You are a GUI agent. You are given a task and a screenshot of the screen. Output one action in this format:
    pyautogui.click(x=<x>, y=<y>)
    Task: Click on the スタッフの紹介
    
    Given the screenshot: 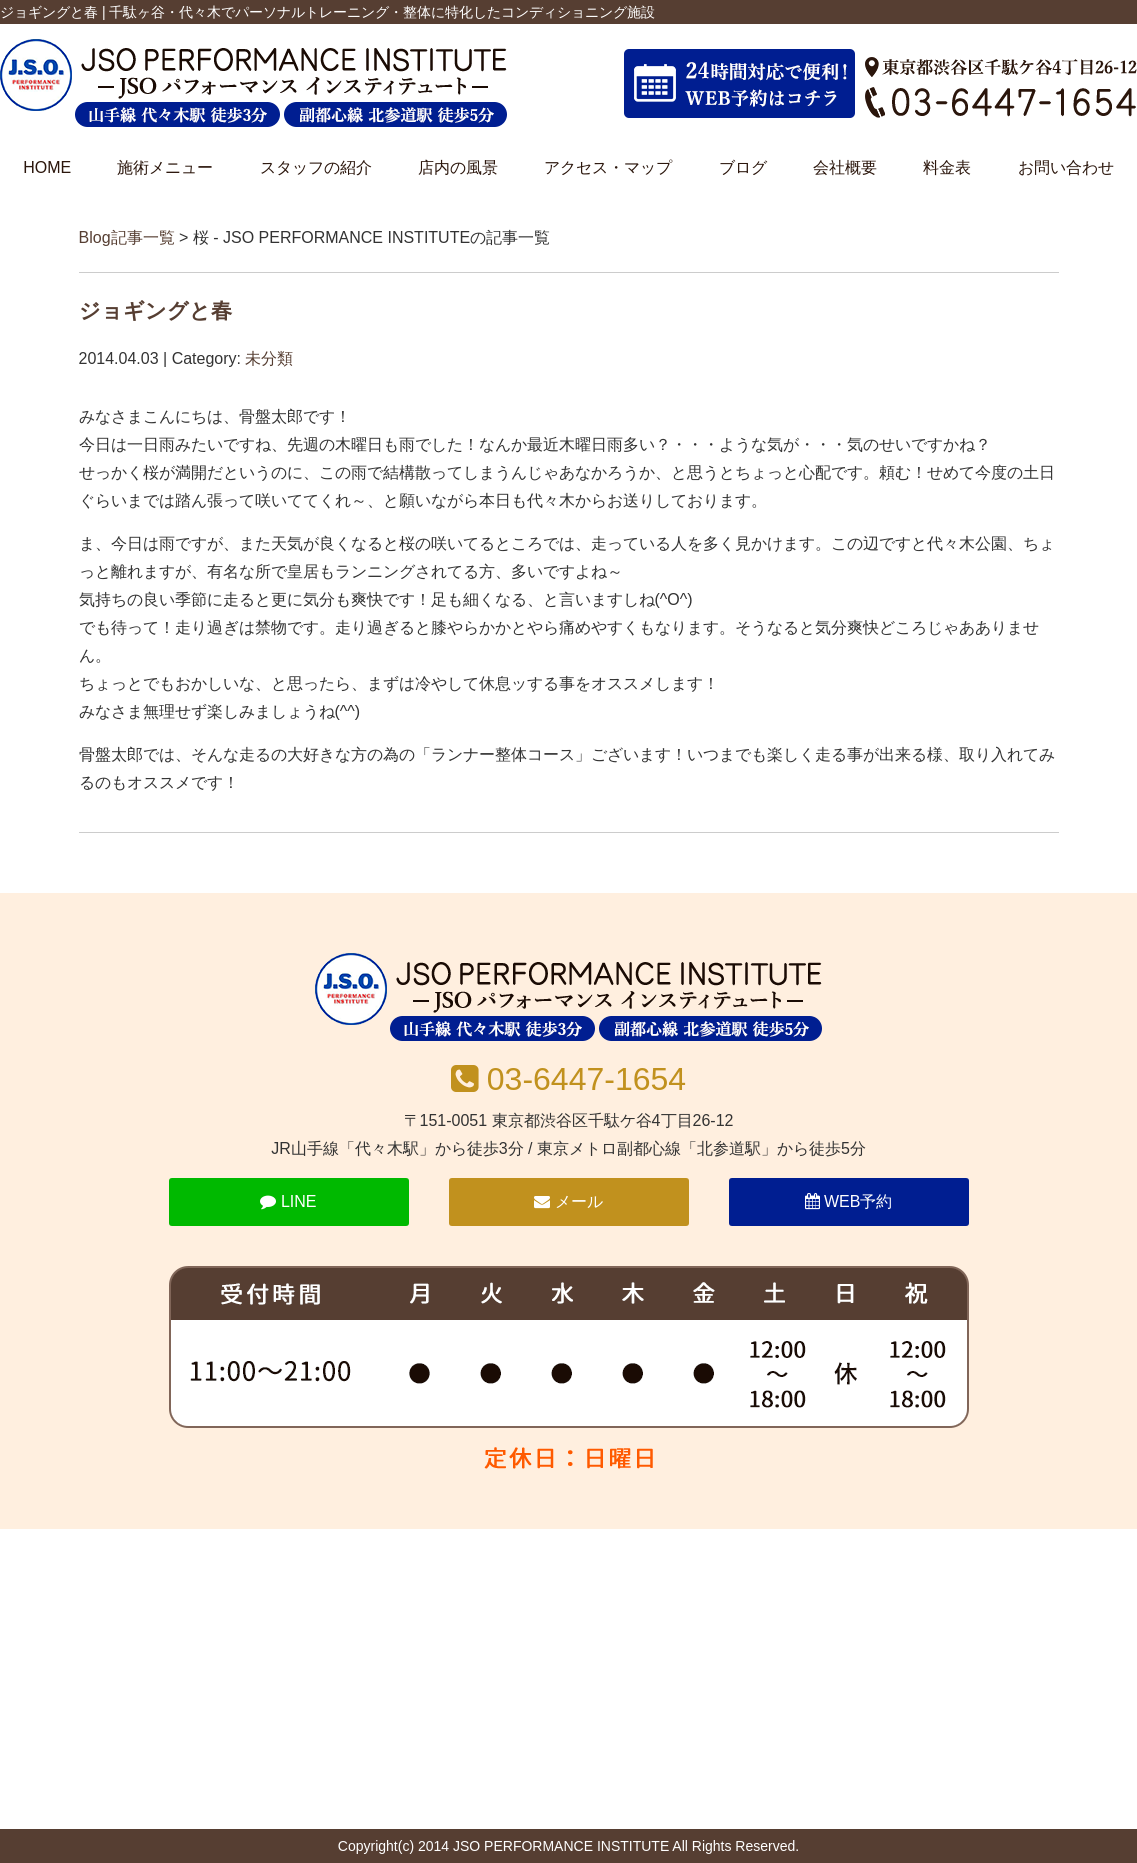 What is the action you would take?
    pyautogui.click(x=316, y=167)
    